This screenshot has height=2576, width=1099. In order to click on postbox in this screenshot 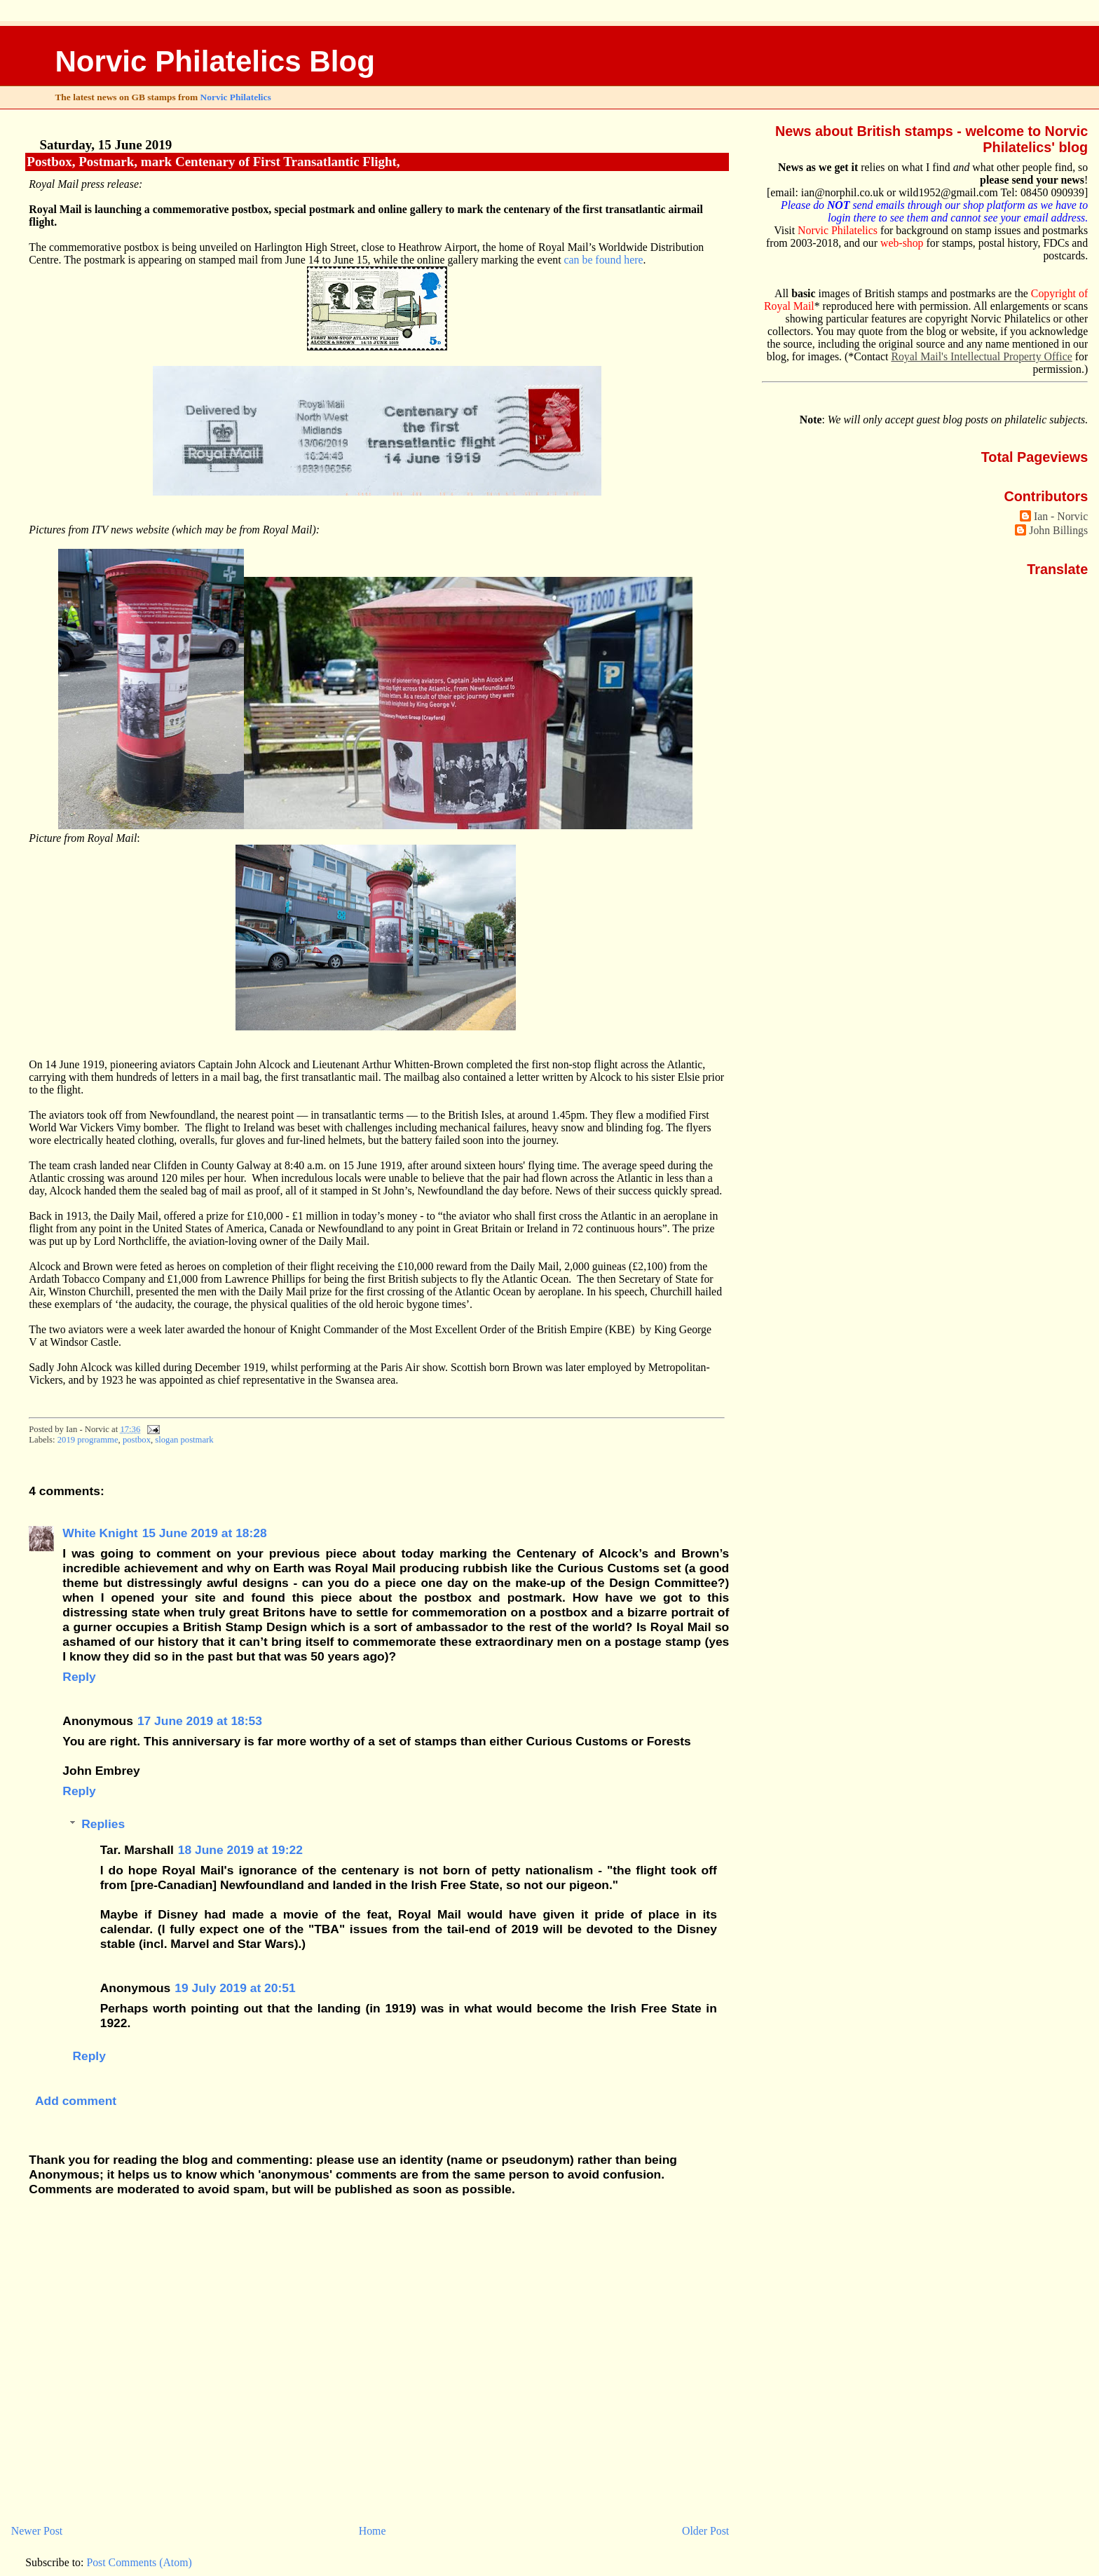, I will do `click(137, 1440)`.